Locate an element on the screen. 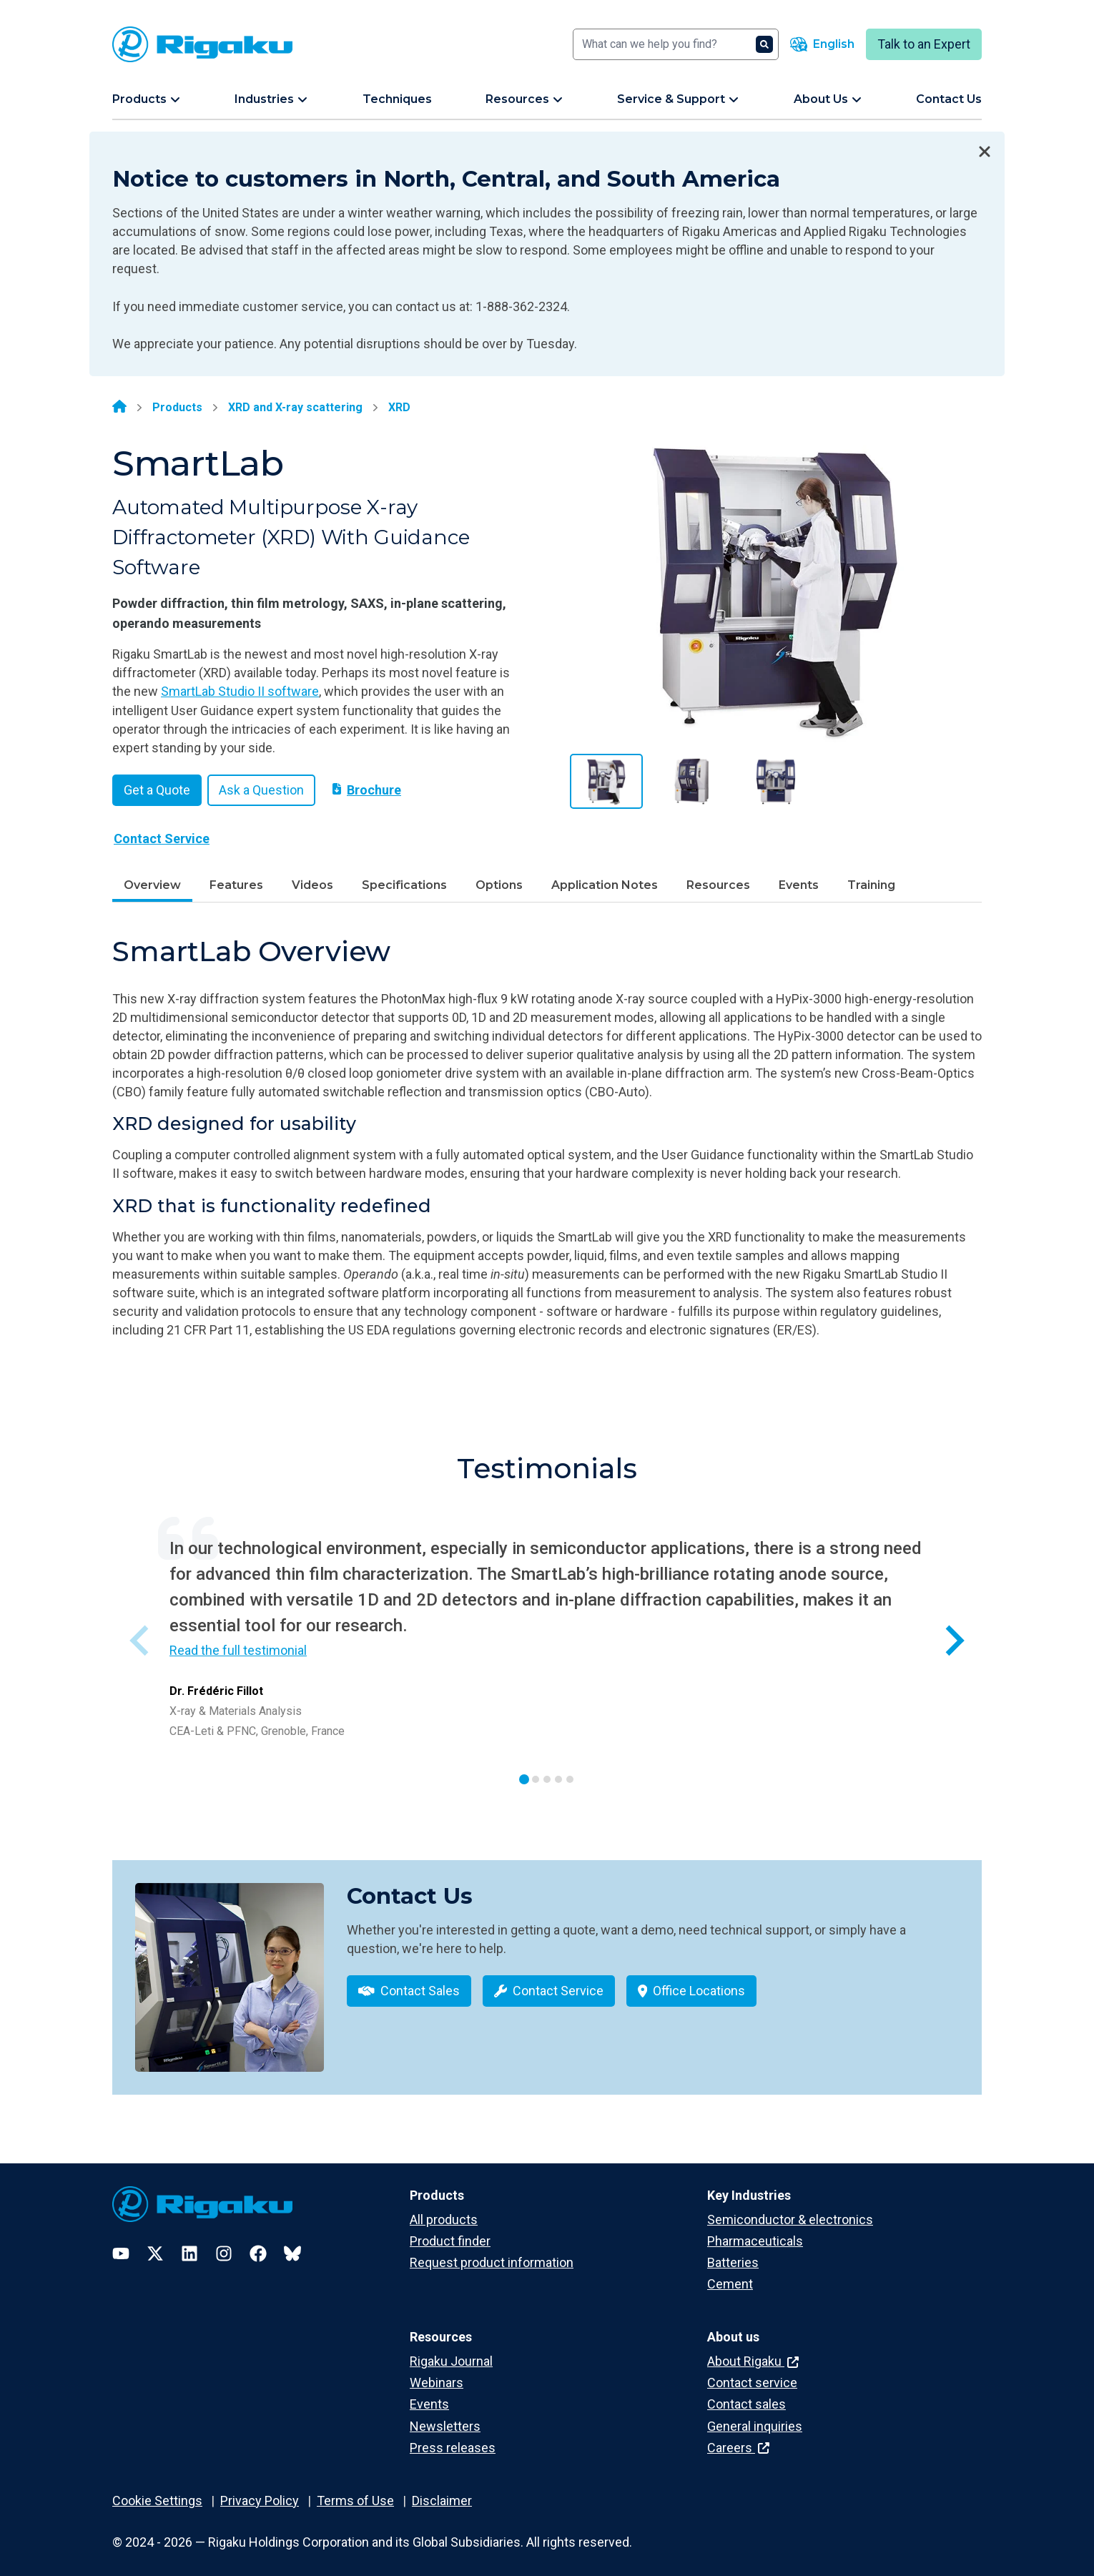 The image size is (1094, 2576). Contact sales is located at coordinates (746, 2394).